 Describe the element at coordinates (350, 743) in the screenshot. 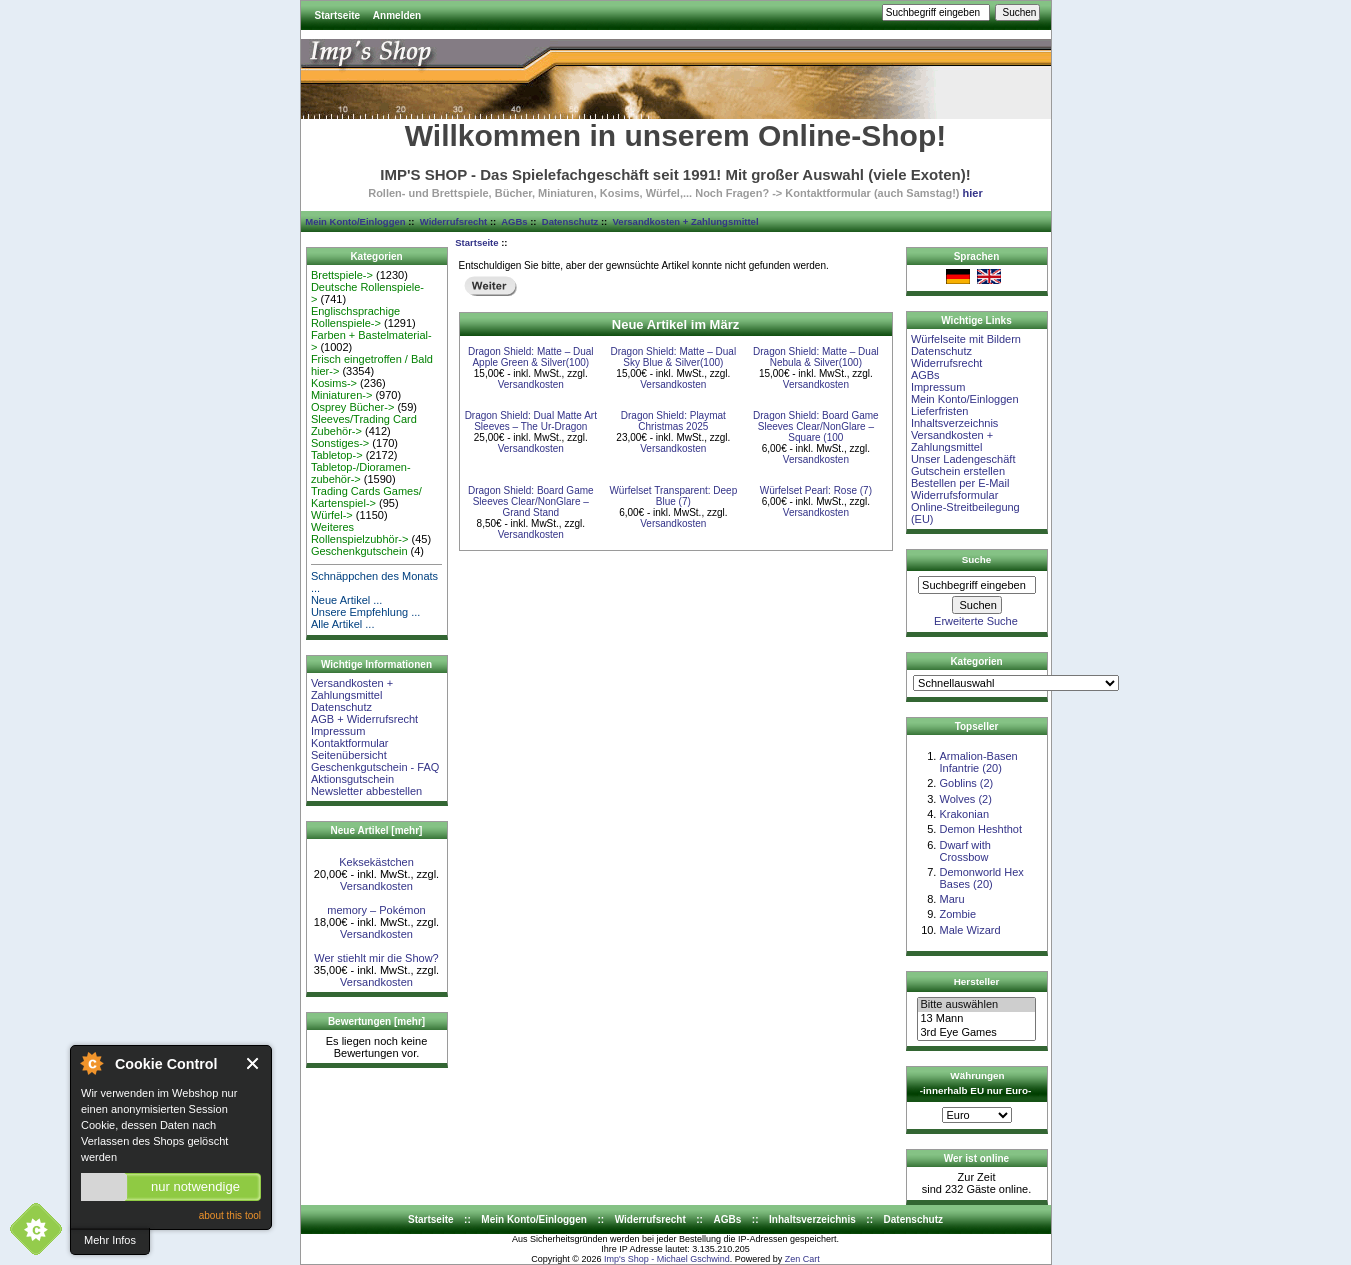

I see `Kontaktformular` at that location.